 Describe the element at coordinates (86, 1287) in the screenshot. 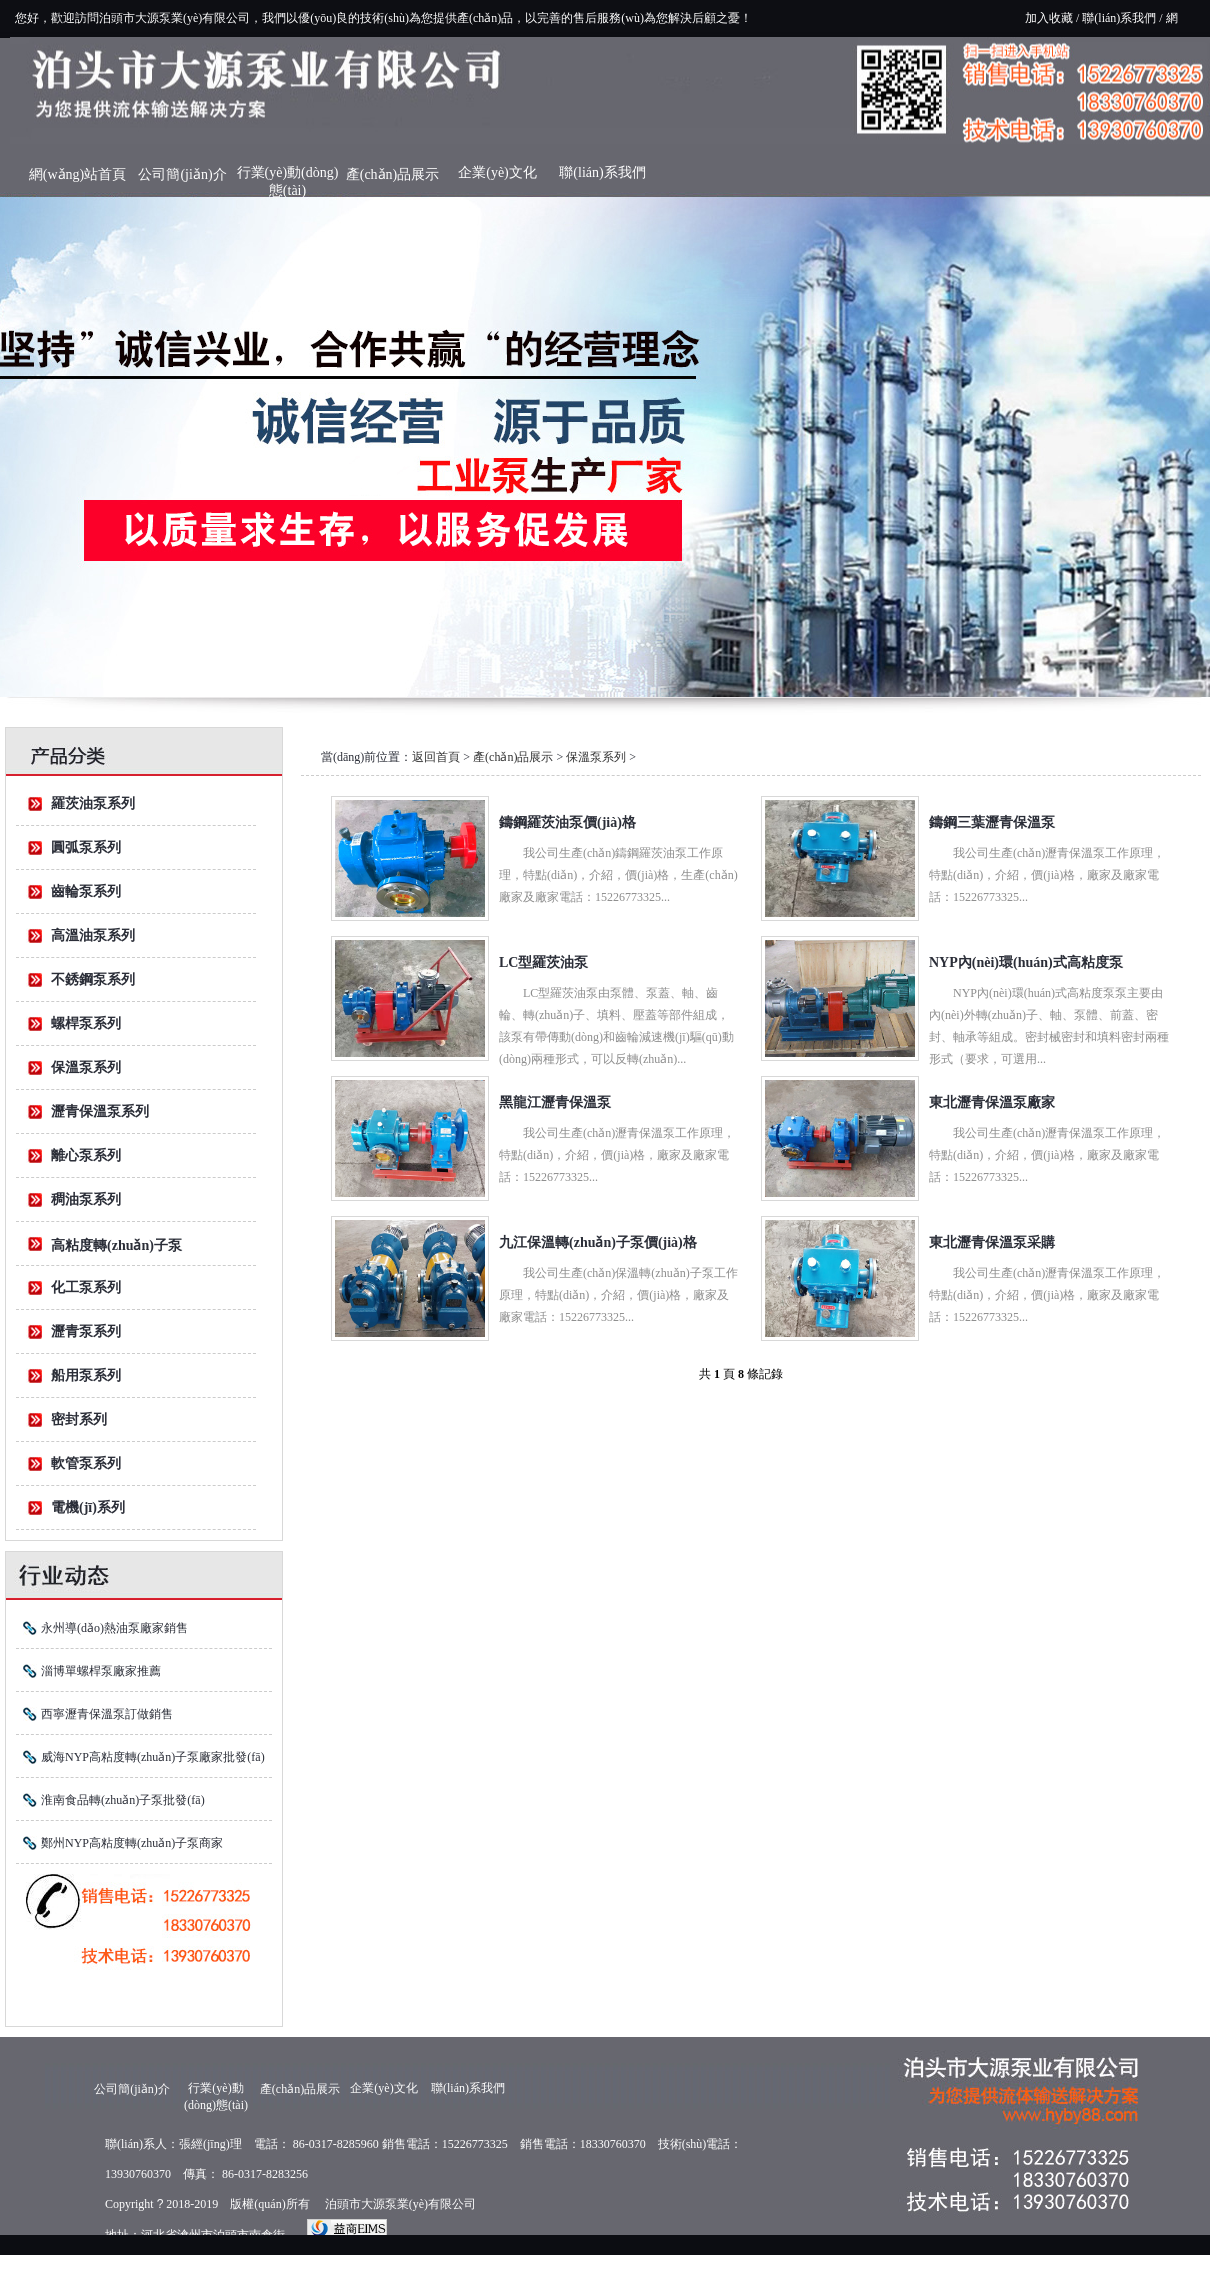

I see `化工泵系列` at that location.